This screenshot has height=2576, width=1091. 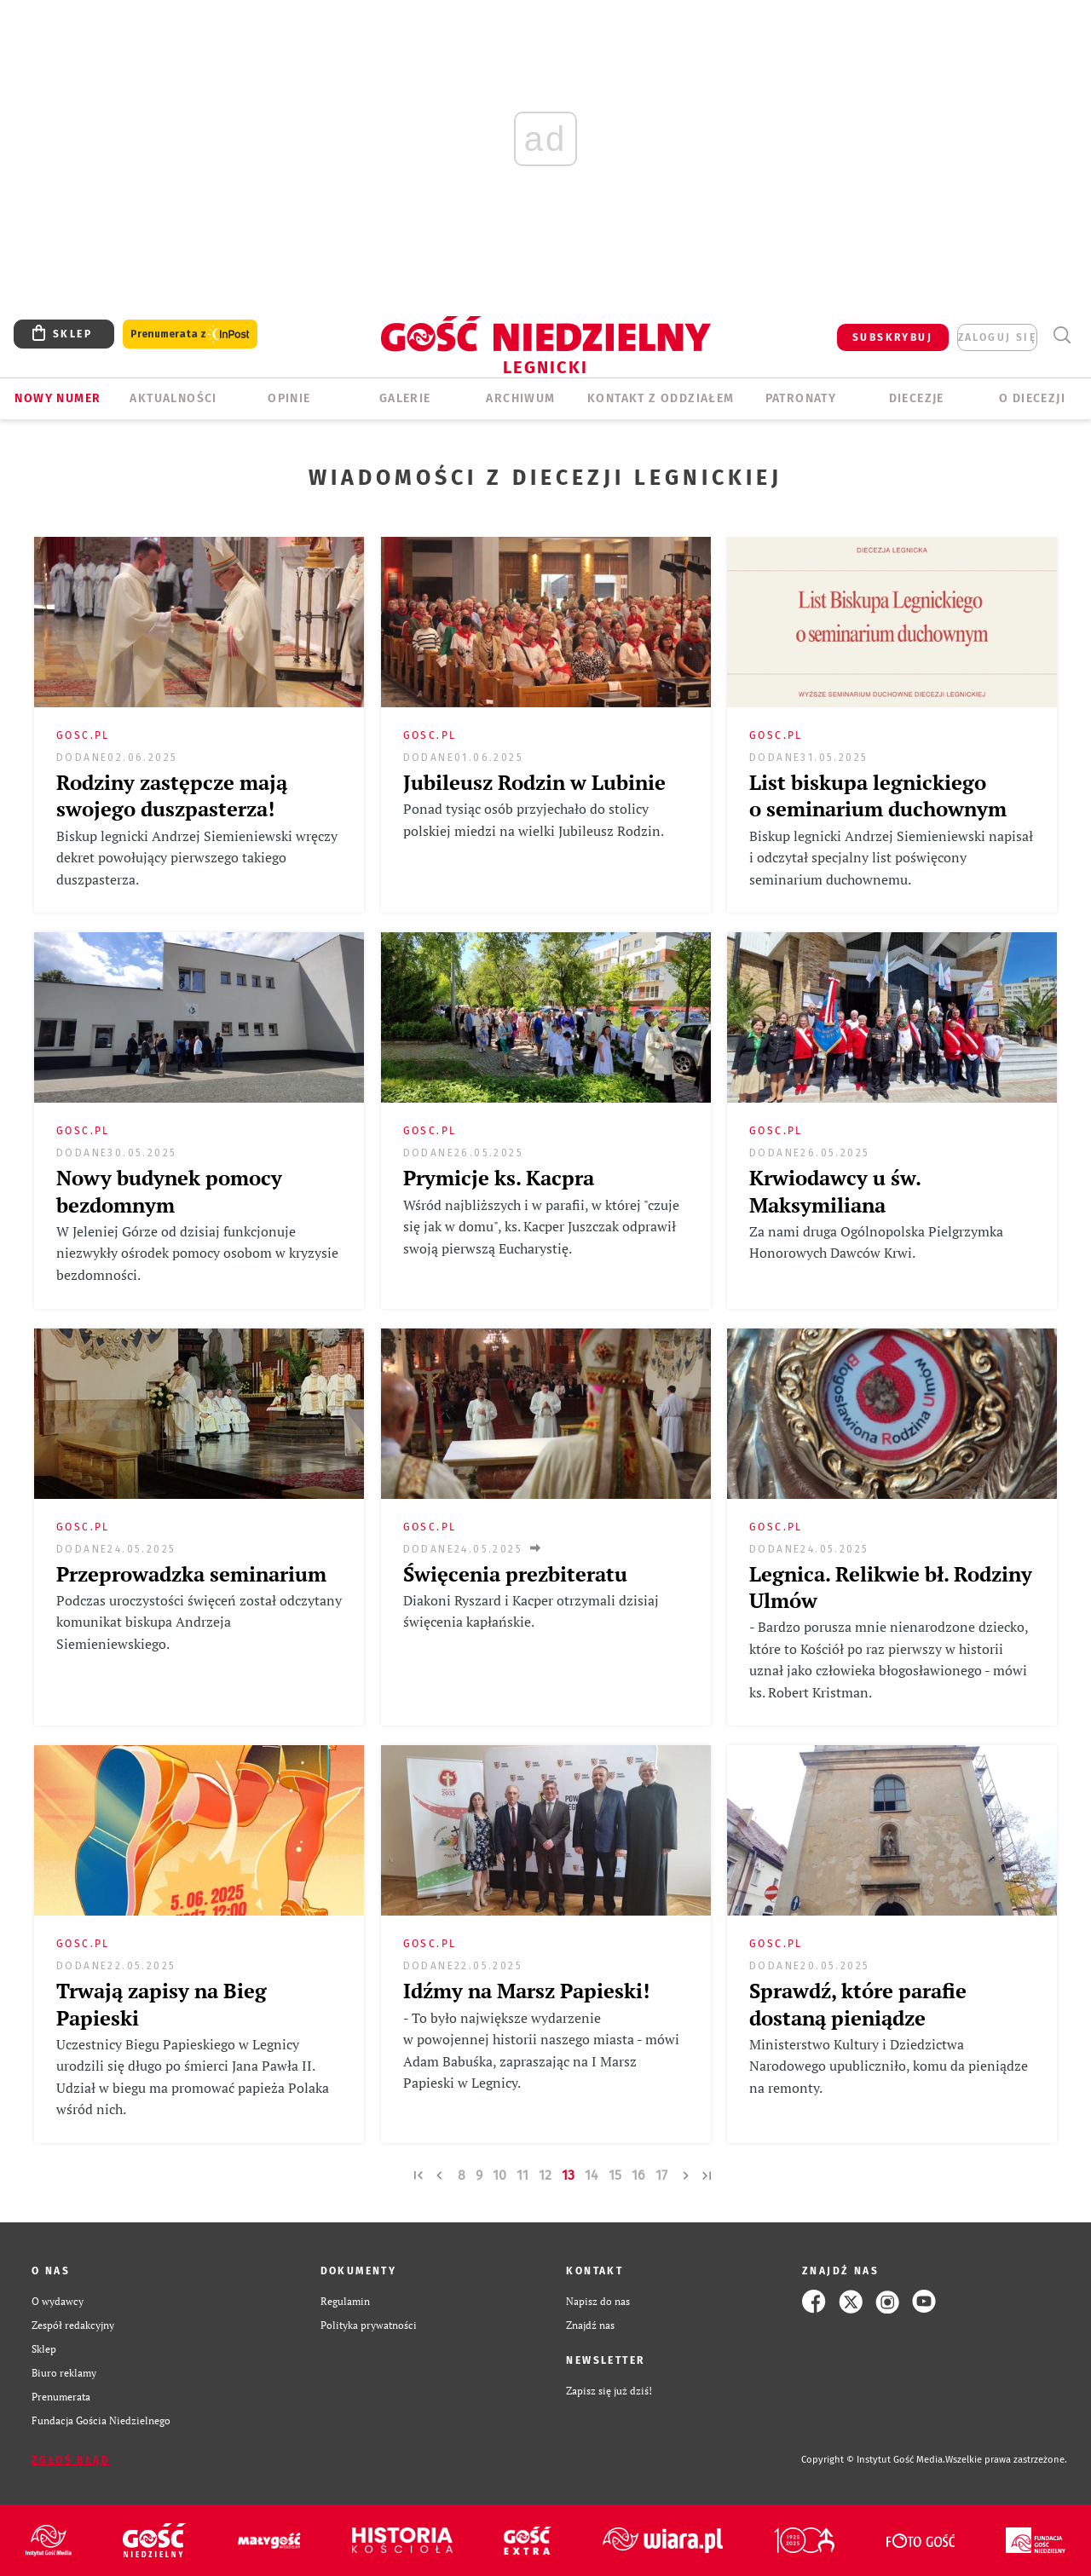 What do you see at coordinates (526, 1990) in the screenshot?
I see `Idźmy na Marsz Papieski!` at bounding box center [526, 1990].